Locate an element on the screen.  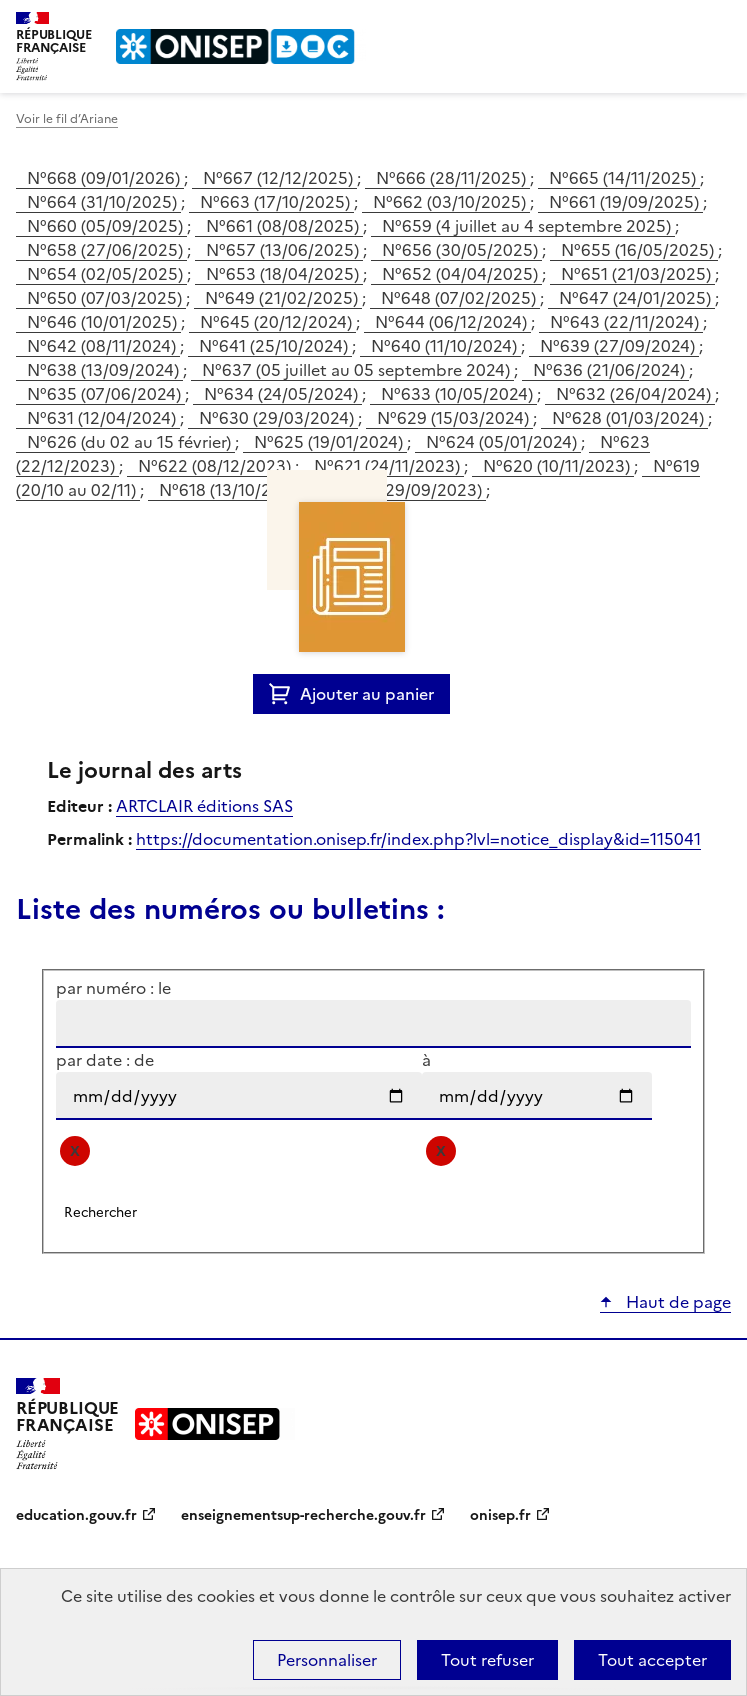
N°667 (12/12/2025) is located at coordinates (280, 178).